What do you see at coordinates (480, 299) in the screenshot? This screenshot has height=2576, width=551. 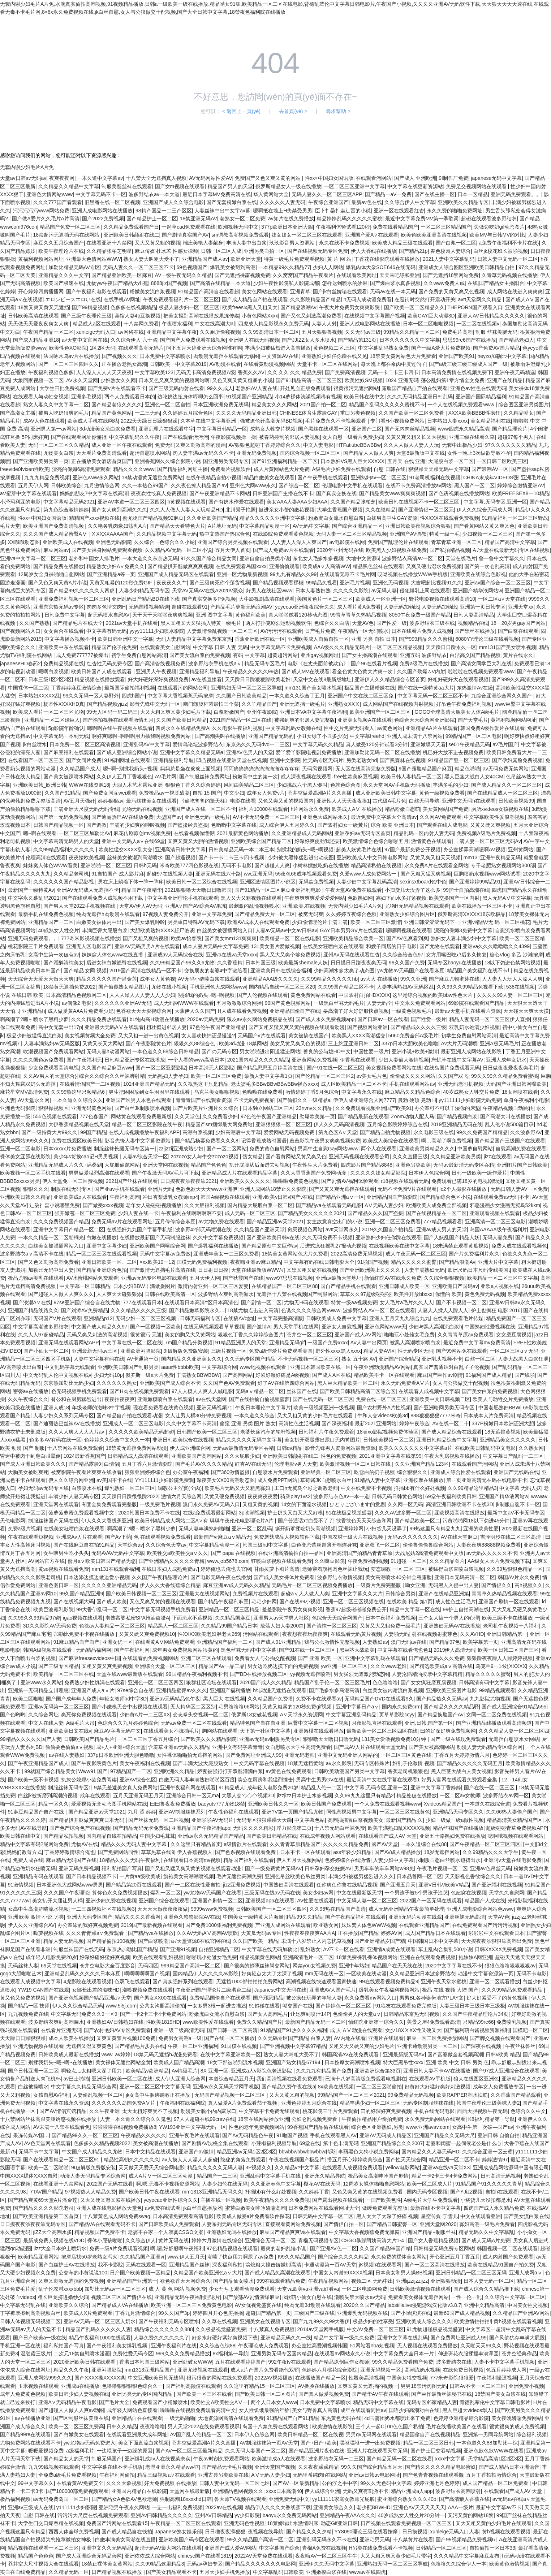 I see `avtt天堂网久久精品` at bounding box center [480, 299].